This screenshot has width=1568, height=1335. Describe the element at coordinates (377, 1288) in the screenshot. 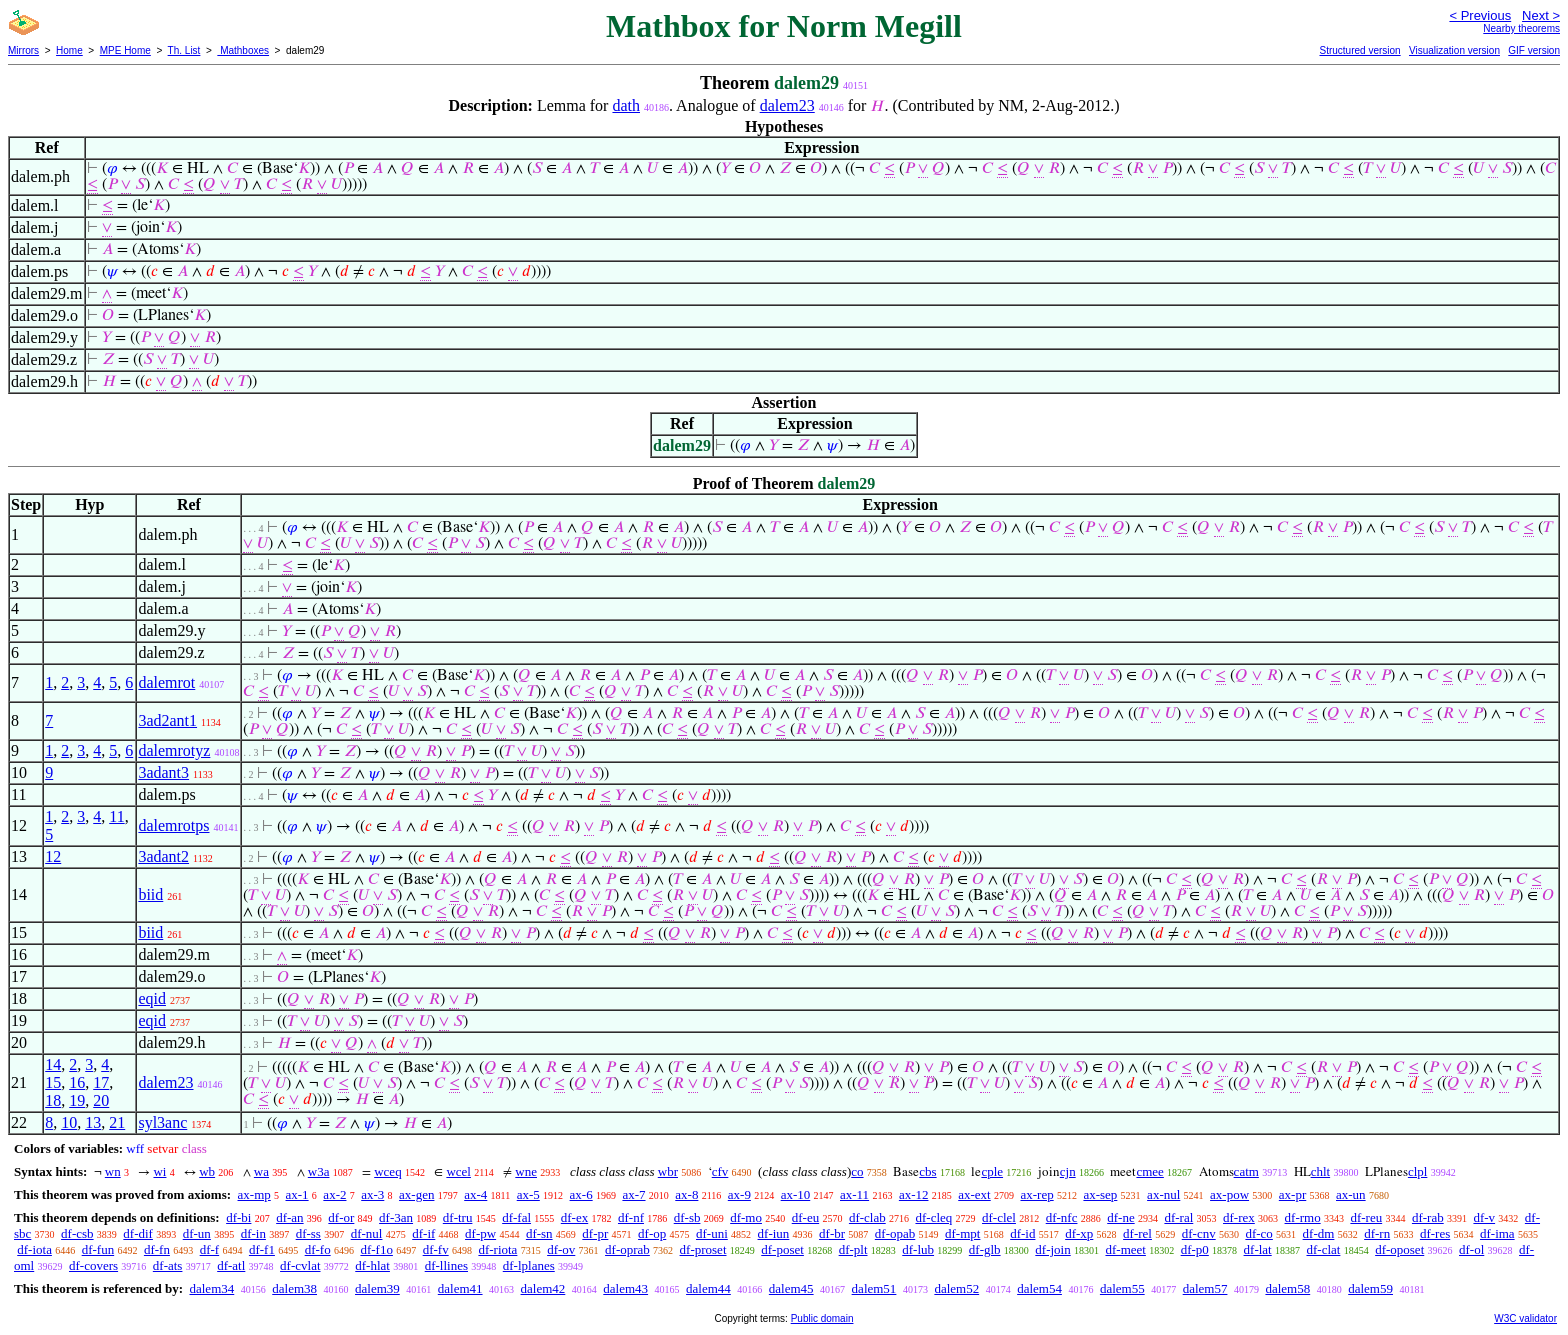

I see `dalem39` at that location.